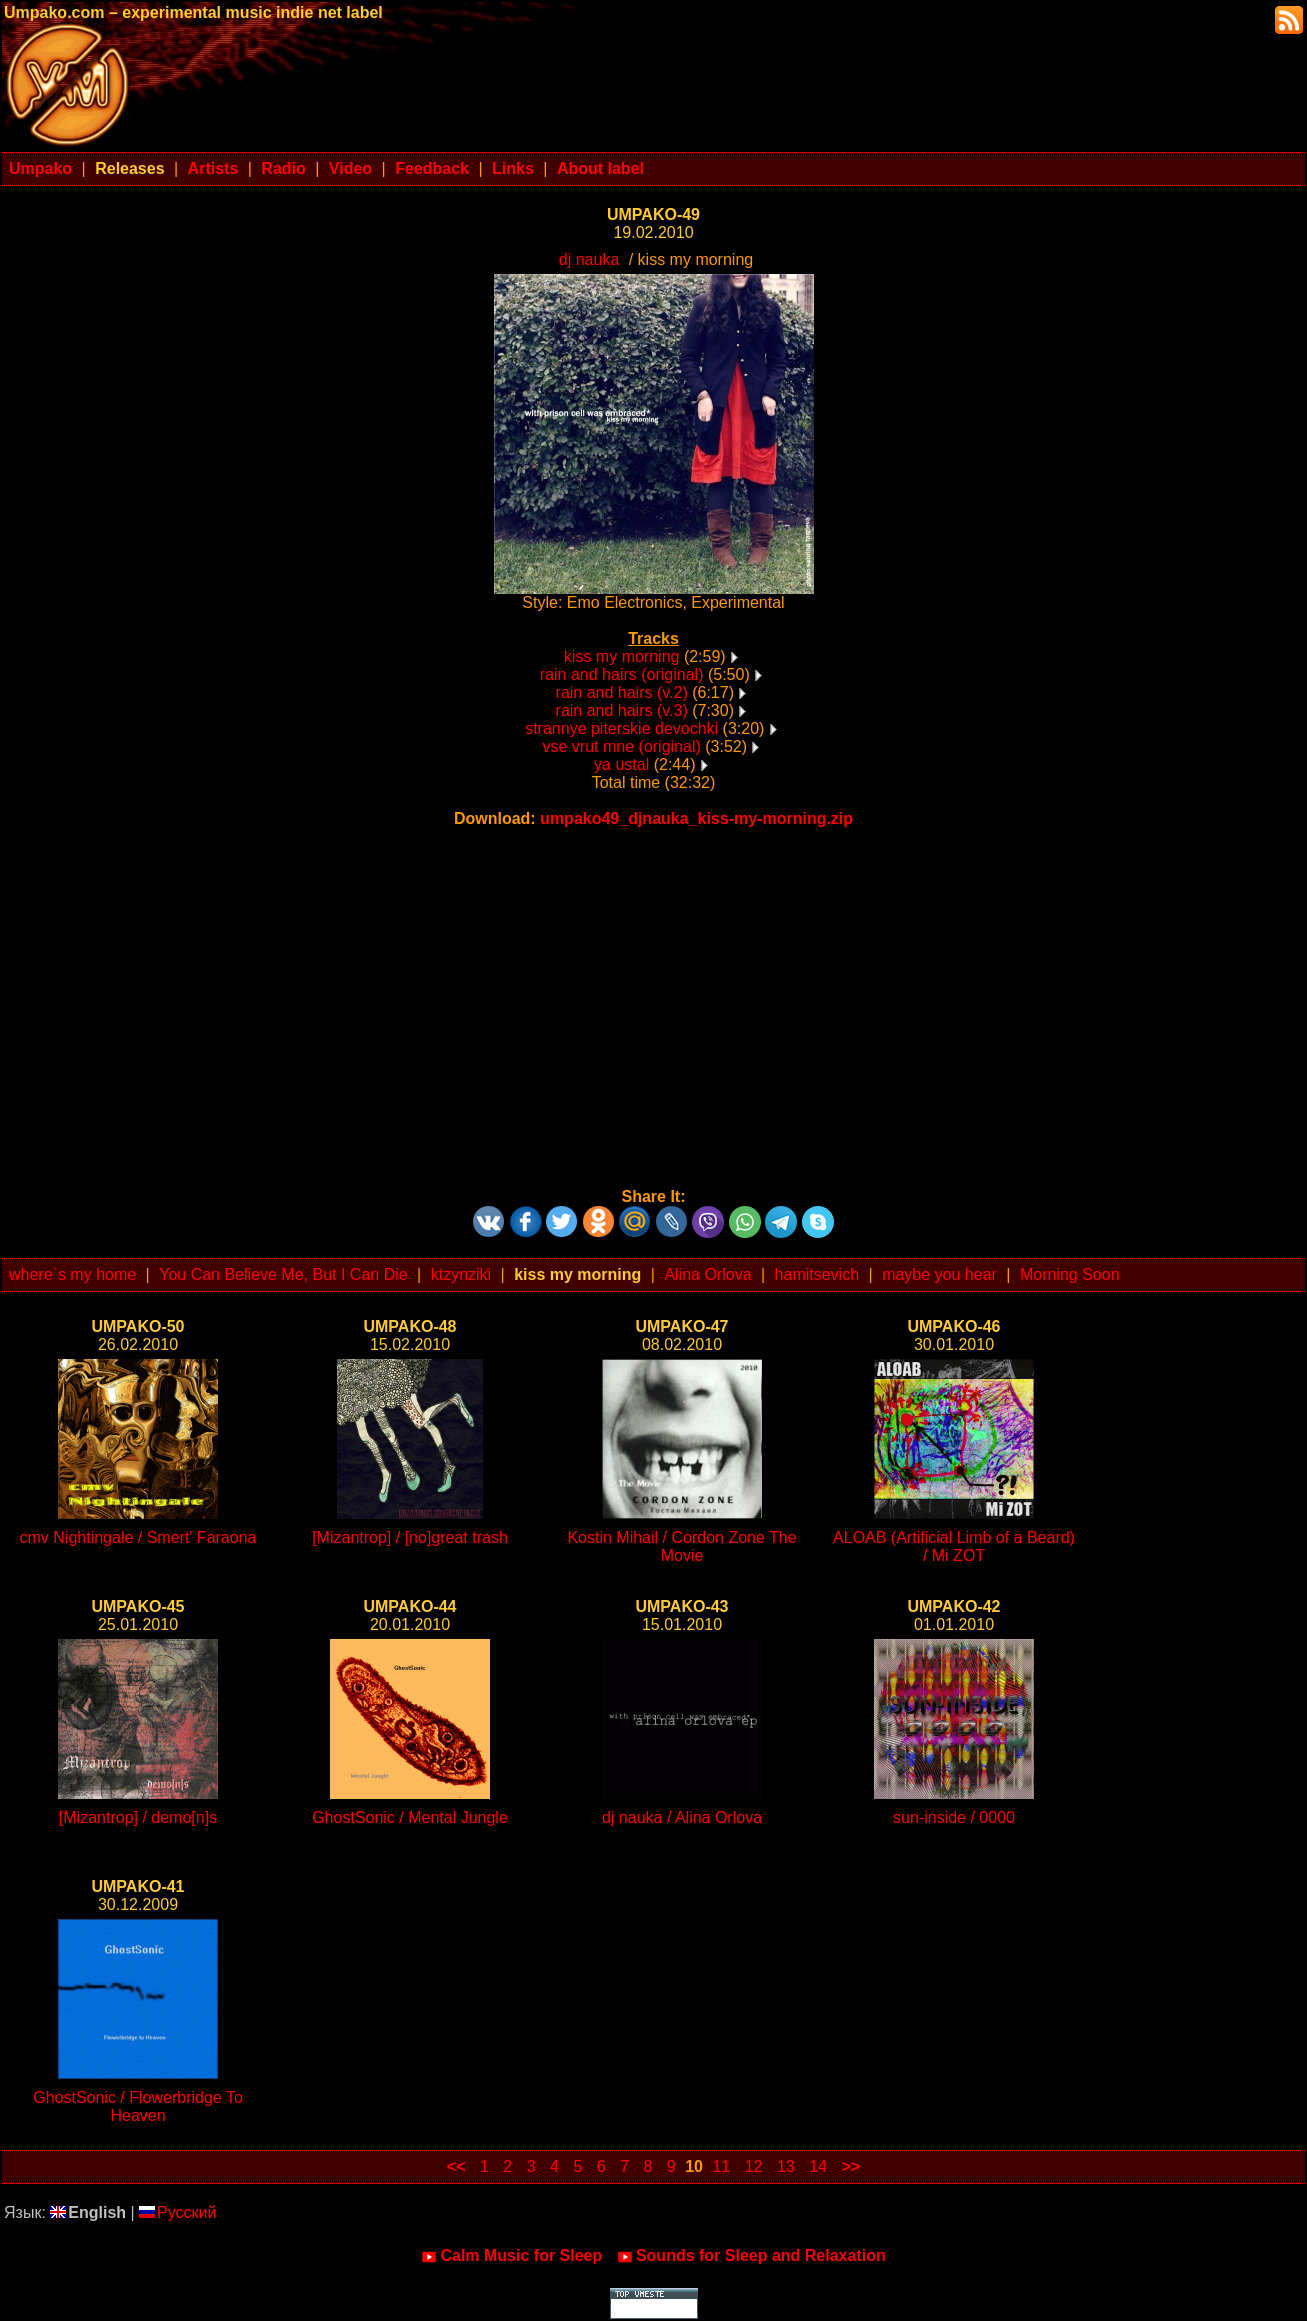 The image size is (1307, 2321). I want to click on Artists, so click(213, 168).